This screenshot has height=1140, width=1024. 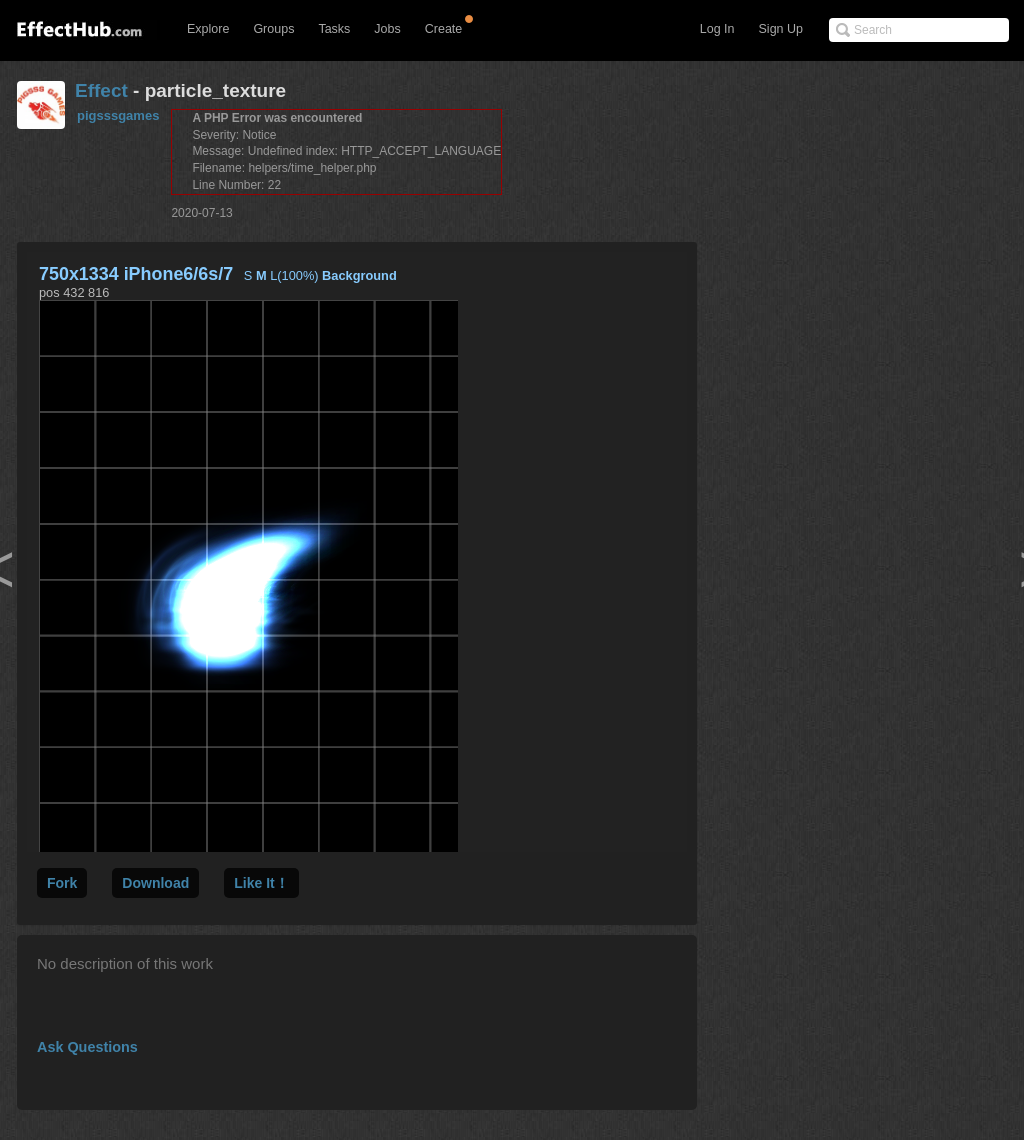 What do you see at coordinates (273, 29) in the screenshot?
I see `Groups` at bounding box center [273, 29].